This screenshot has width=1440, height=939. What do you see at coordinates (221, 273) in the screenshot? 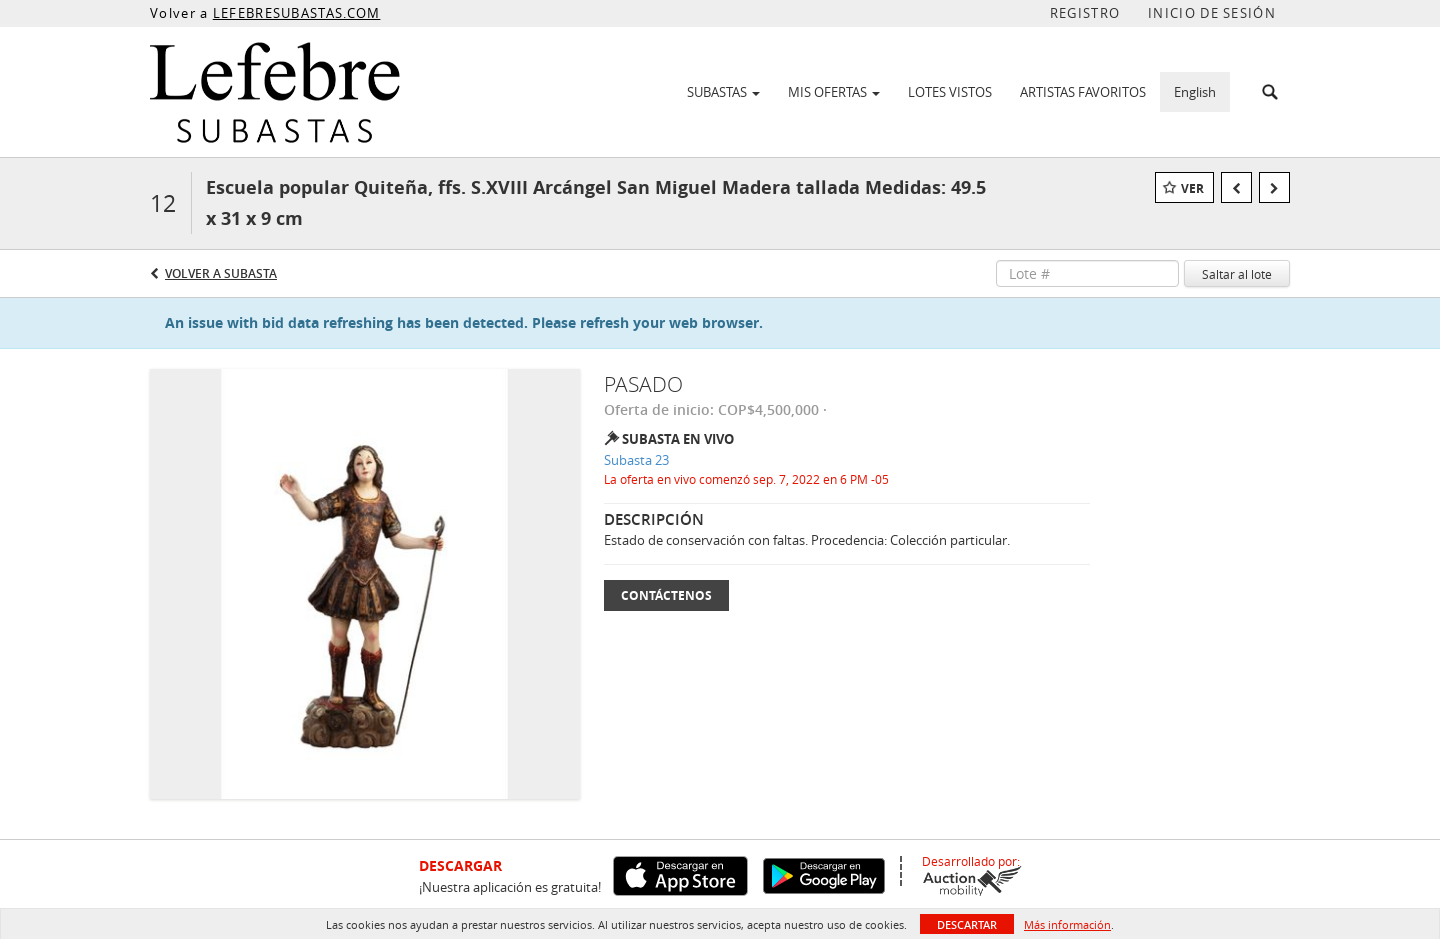
I see `Volver a Subasta` at bounding box center [221, 273].